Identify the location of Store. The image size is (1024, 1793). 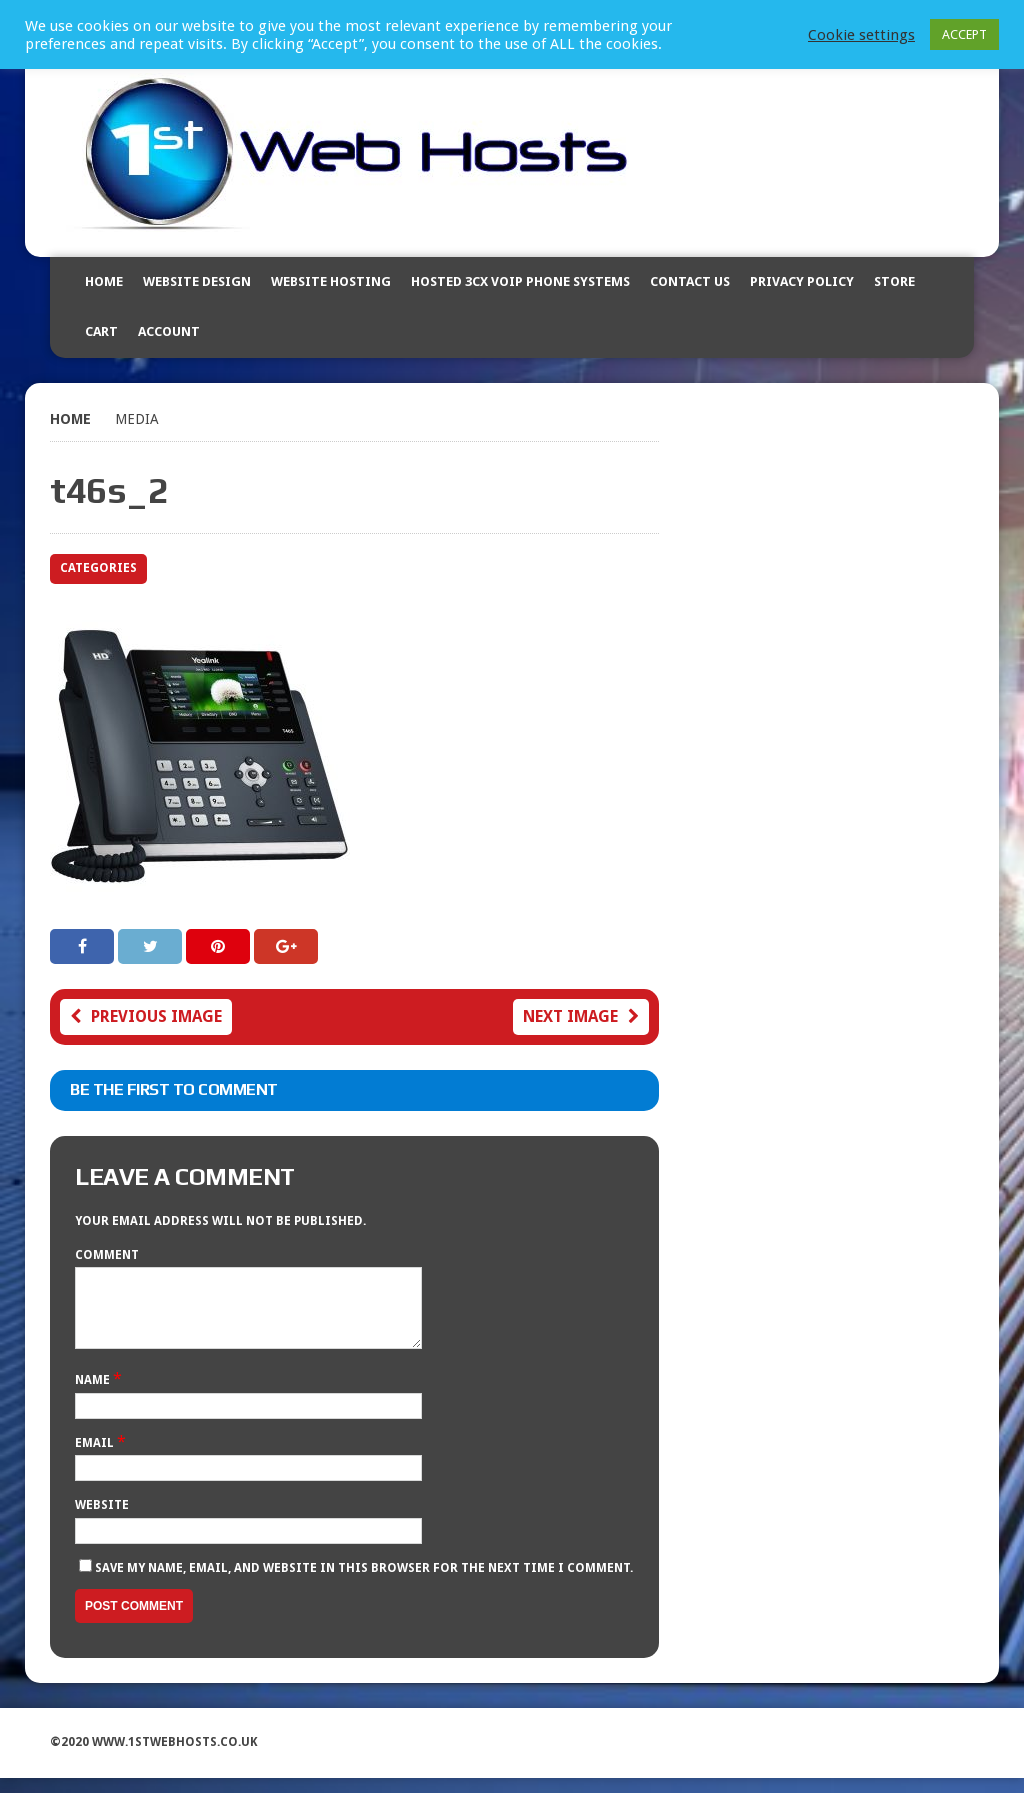
(894, 281).